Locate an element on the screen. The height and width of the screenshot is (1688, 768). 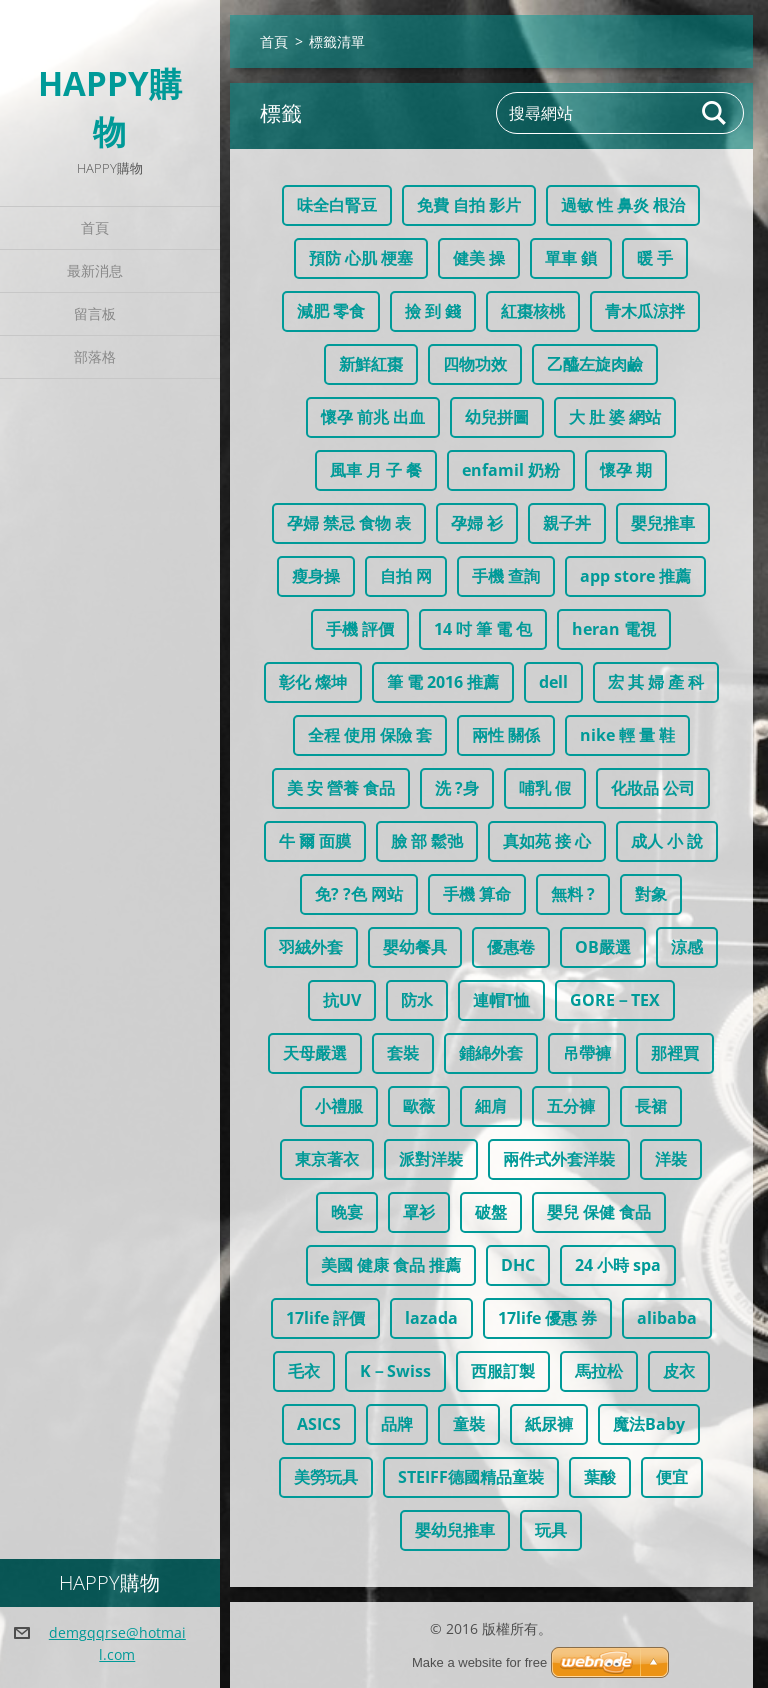
單車 鎖 is located at coordinates (571, 258).